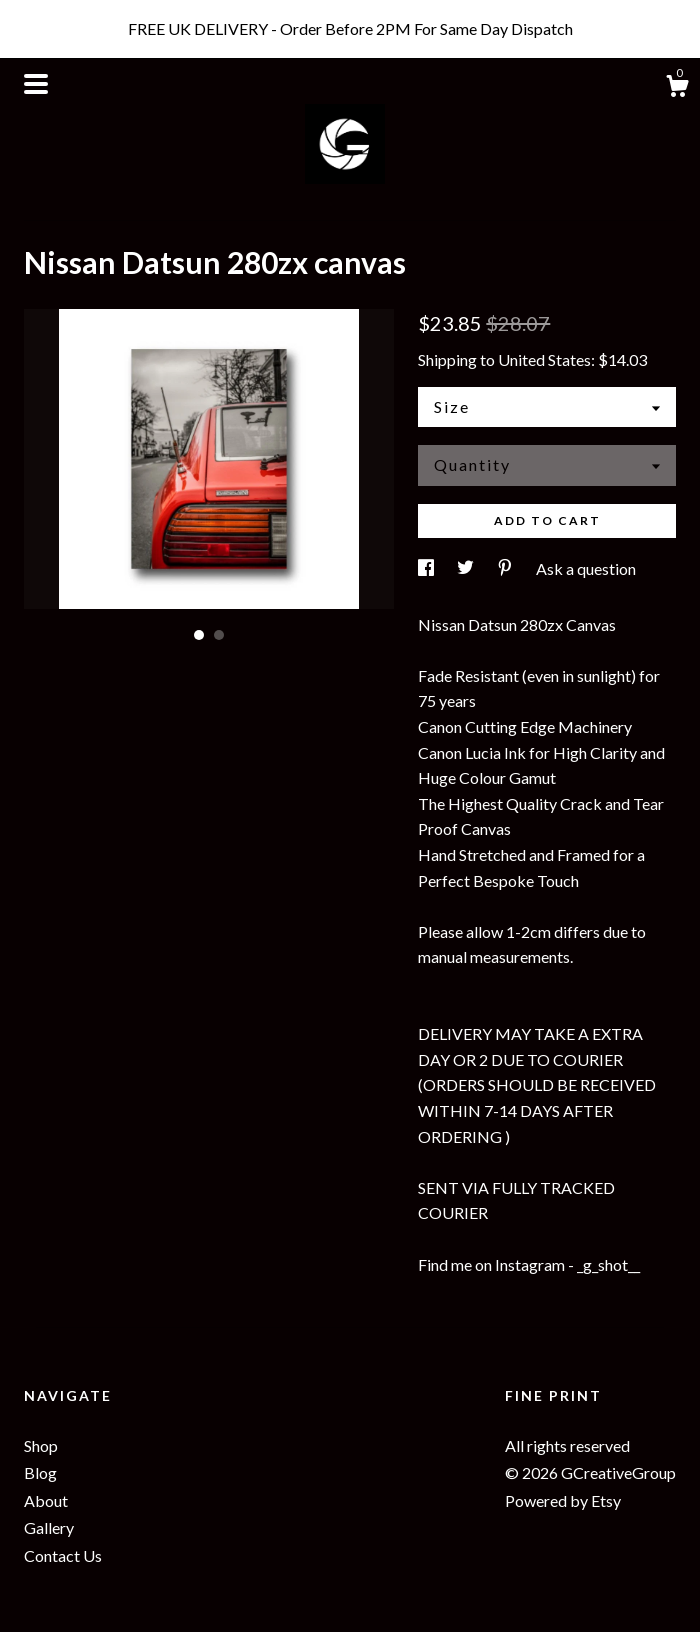 Image resolution: width=700 pixels, height=1632 pixels. Describe the element at coordinates (506, 568) in the screenshot. I see `[social media share for pinterest]` at that location.